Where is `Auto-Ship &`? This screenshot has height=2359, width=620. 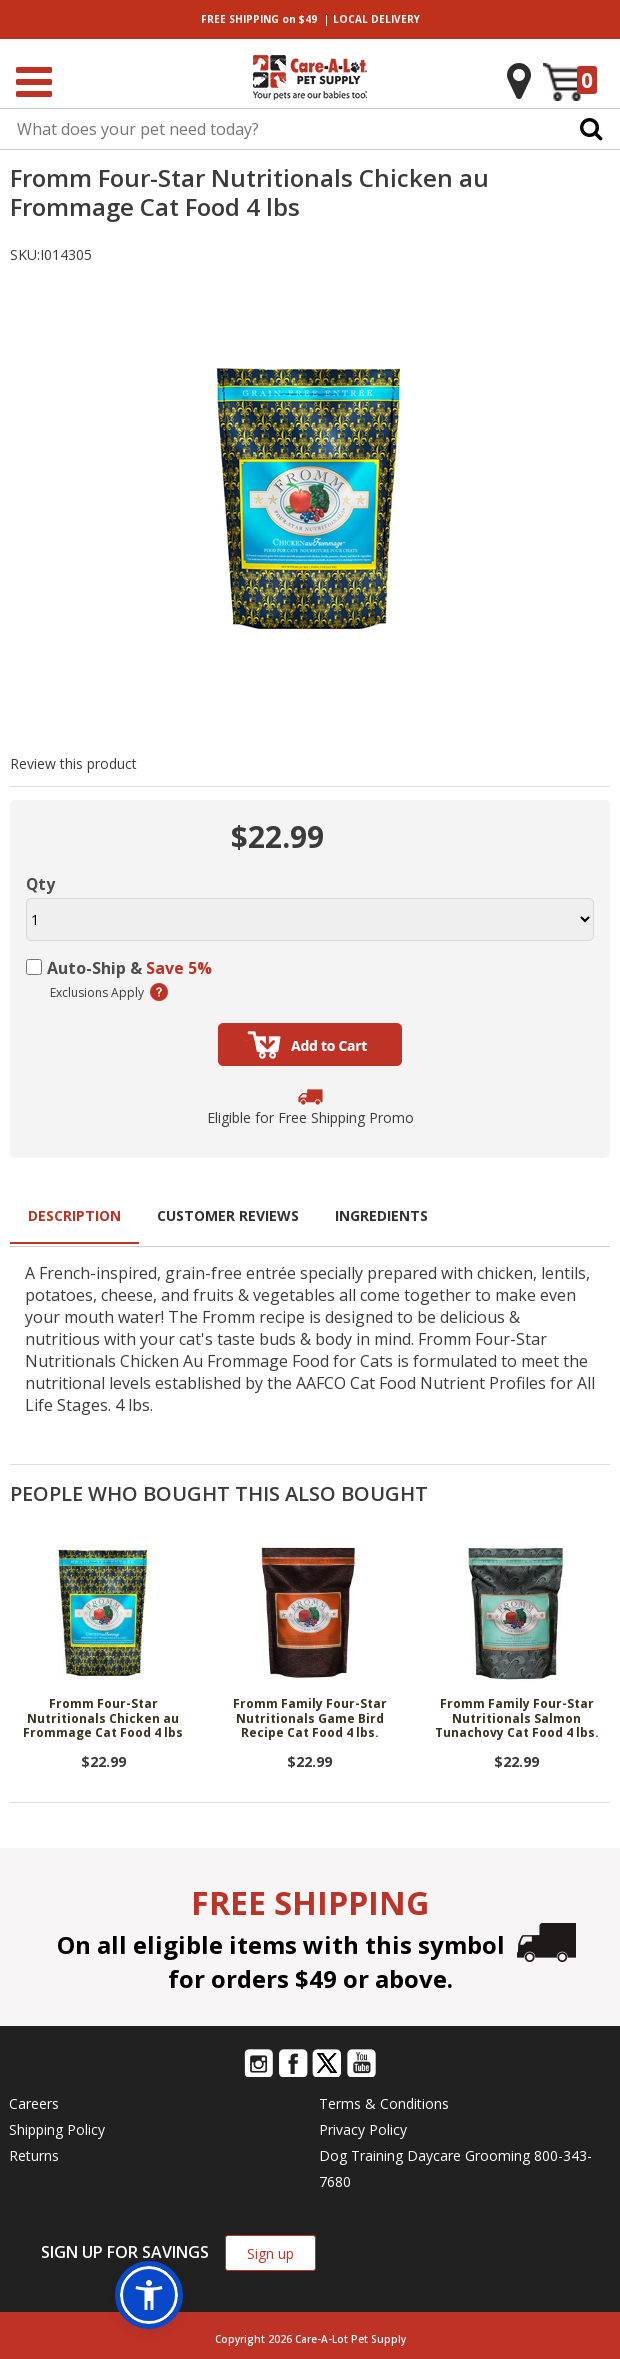 Auto-Ship & is located at coordinates (129, 968).